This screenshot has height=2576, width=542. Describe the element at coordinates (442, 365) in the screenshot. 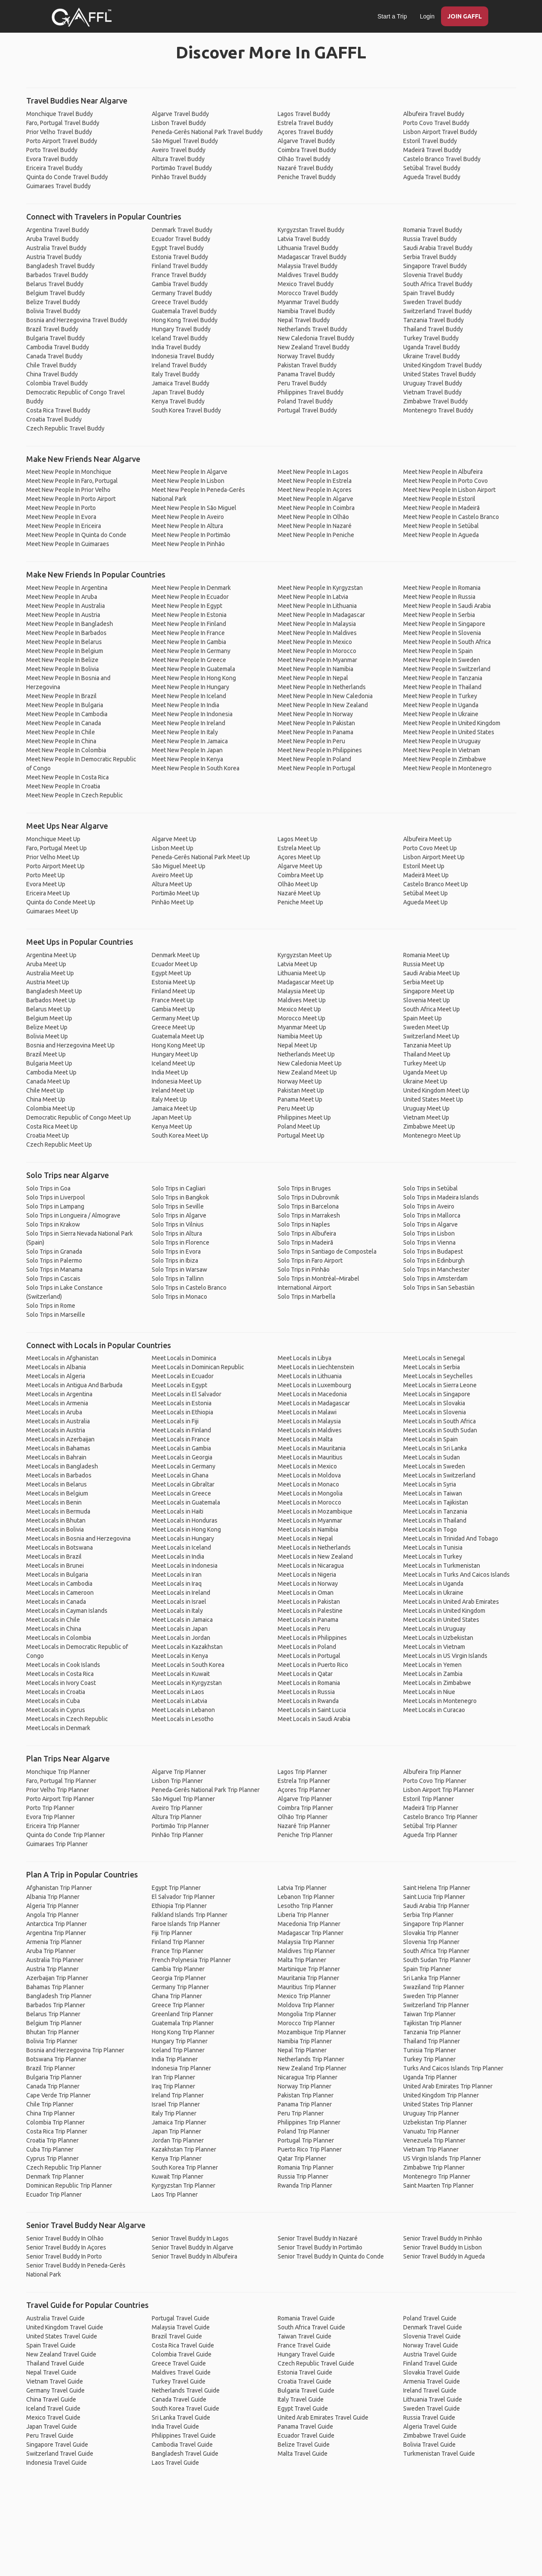

I see `United Kingdom Travel Buddy` at that location.